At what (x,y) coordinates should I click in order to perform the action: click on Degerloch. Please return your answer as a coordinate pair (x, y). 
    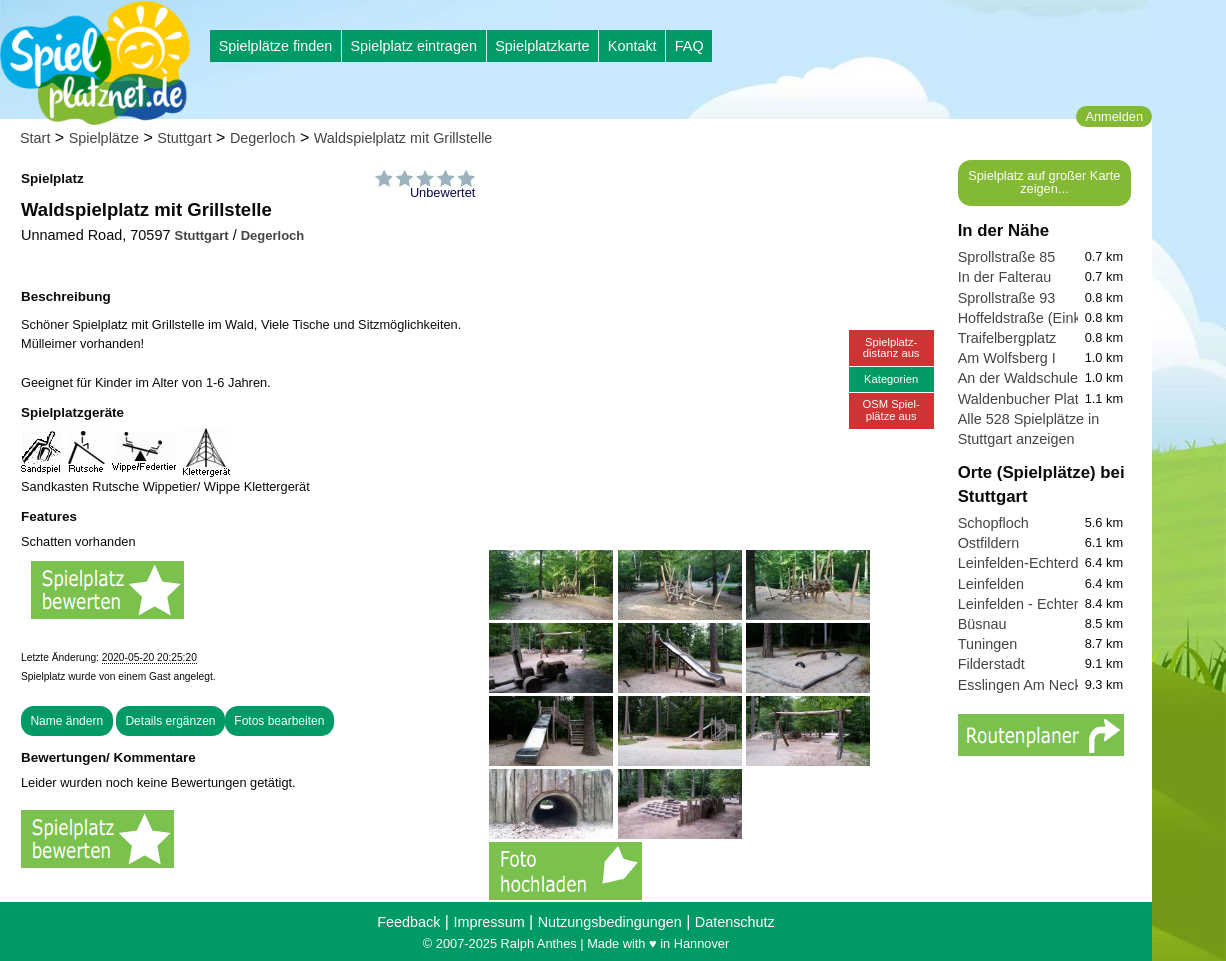
    Looking at the image, I should click on (263, 138).